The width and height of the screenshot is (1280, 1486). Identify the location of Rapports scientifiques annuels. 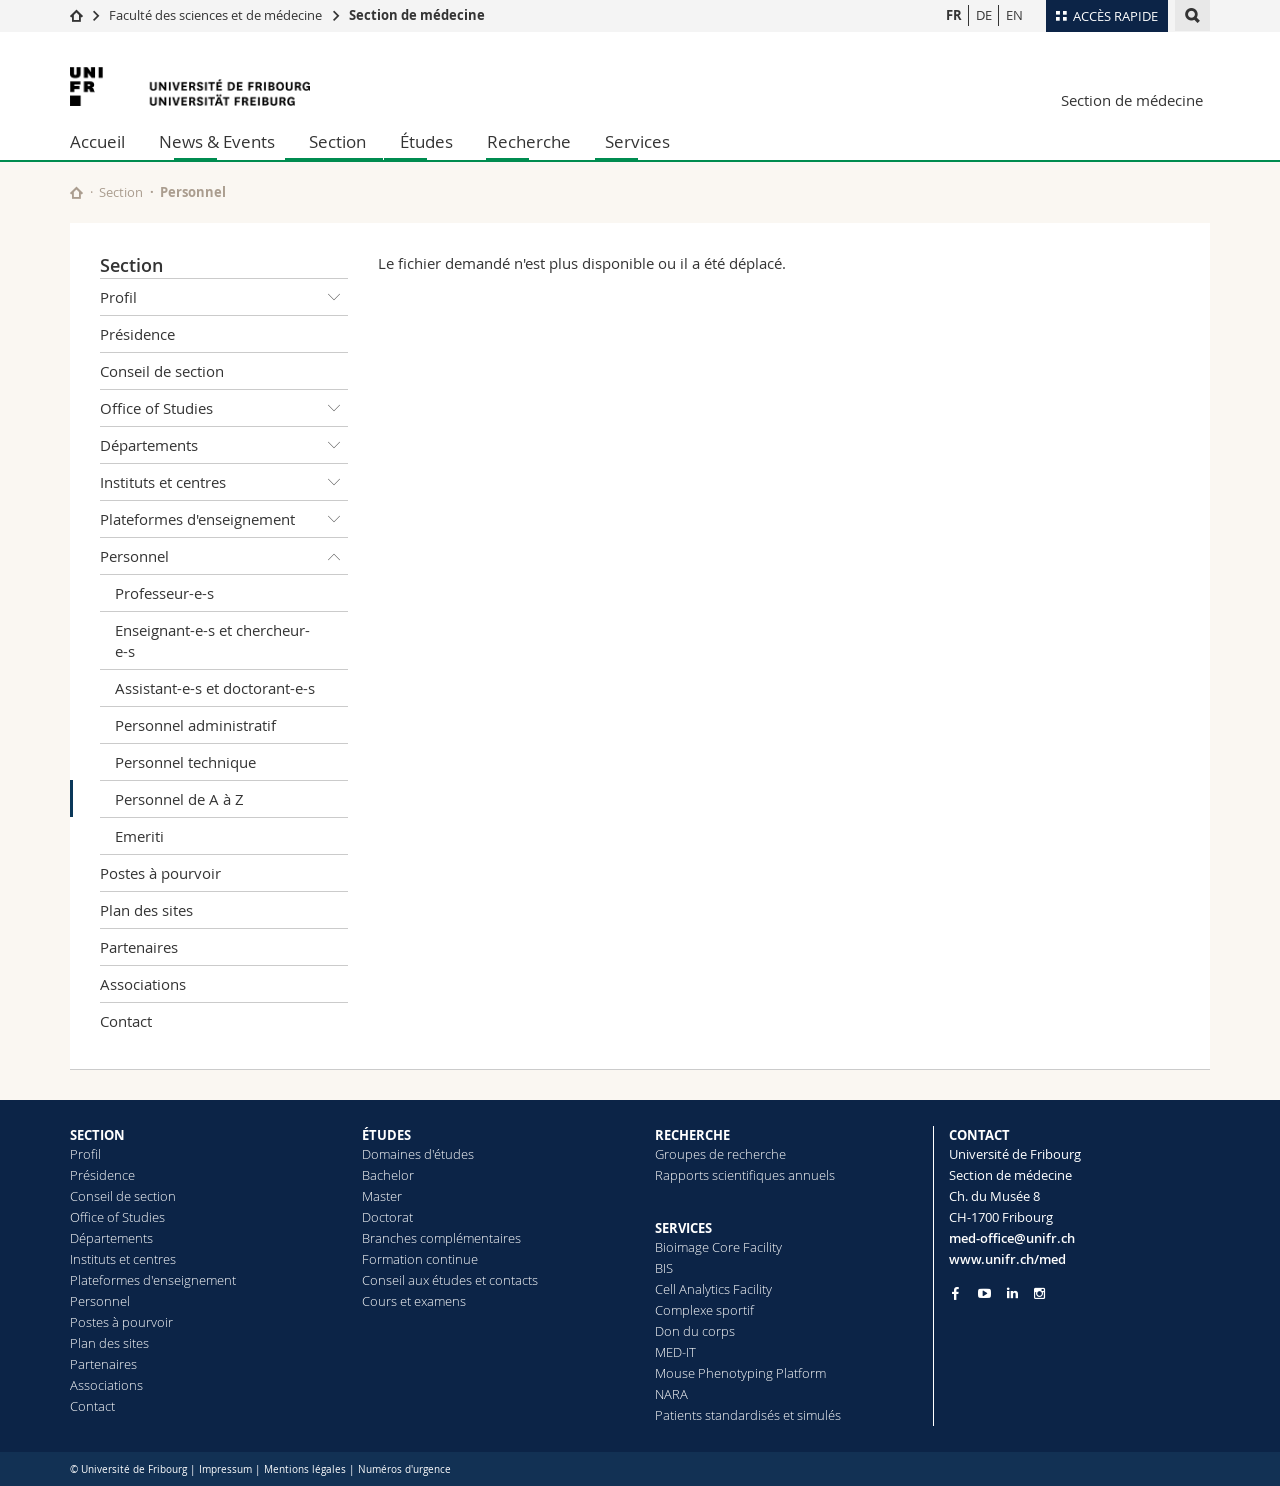
(745, 1175).